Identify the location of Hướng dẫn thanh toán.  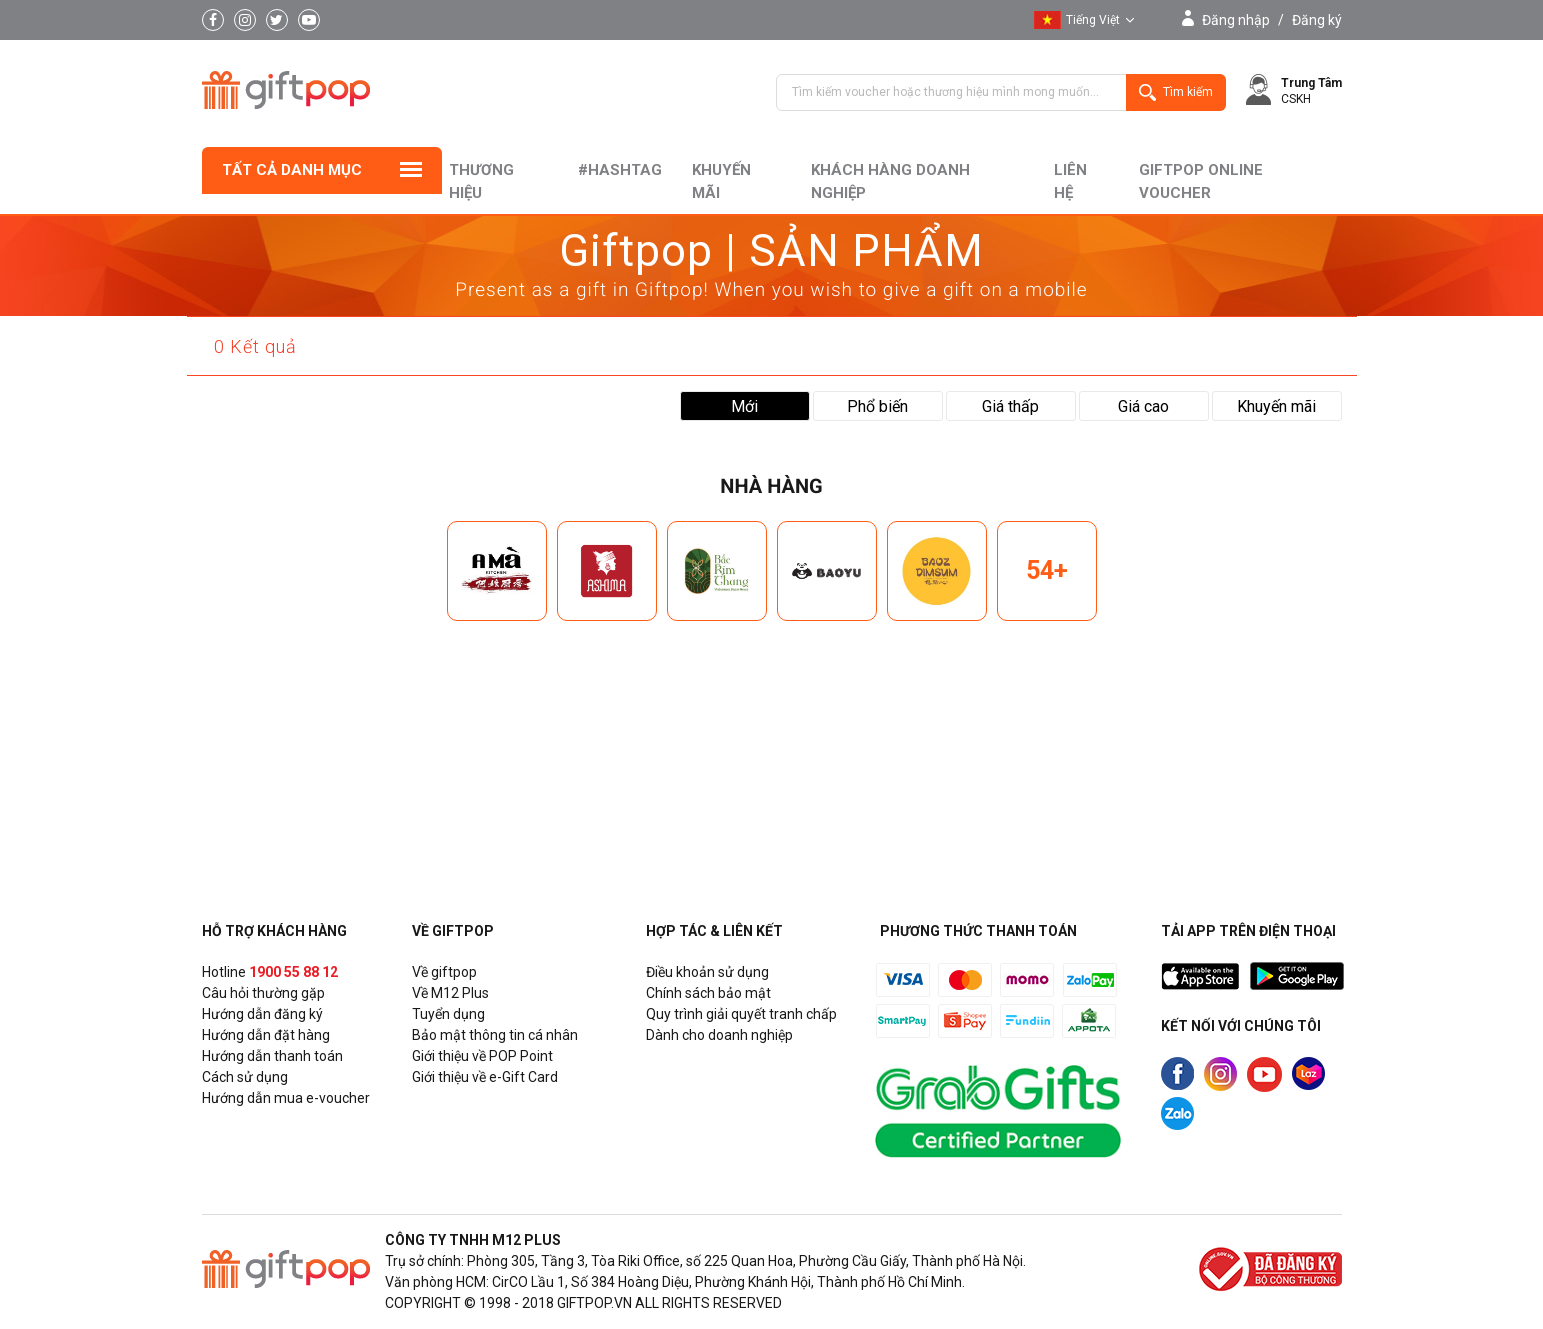
(272, 1056).